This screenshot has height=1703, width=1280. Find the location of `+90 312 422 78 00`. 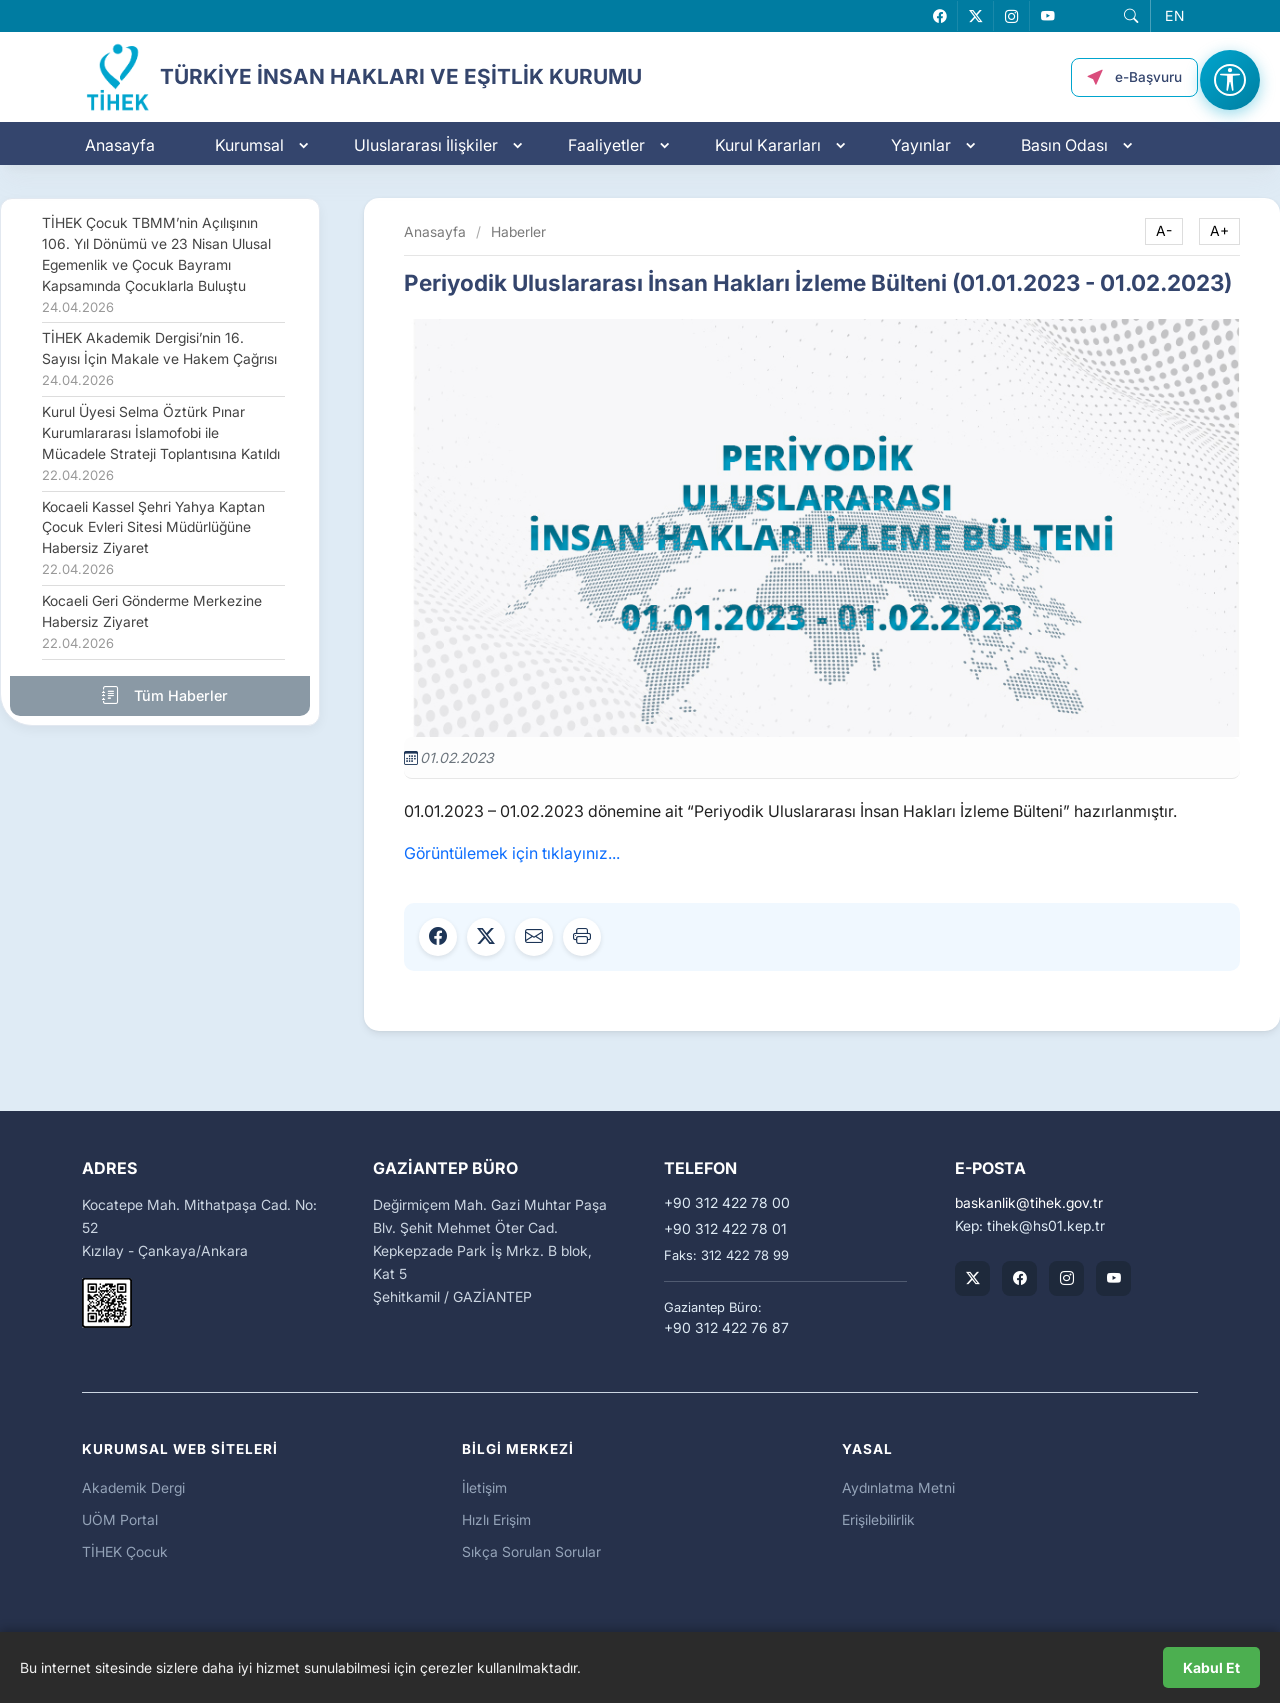

+90 312 422 78 00 is located at coordinates (727, 1203).